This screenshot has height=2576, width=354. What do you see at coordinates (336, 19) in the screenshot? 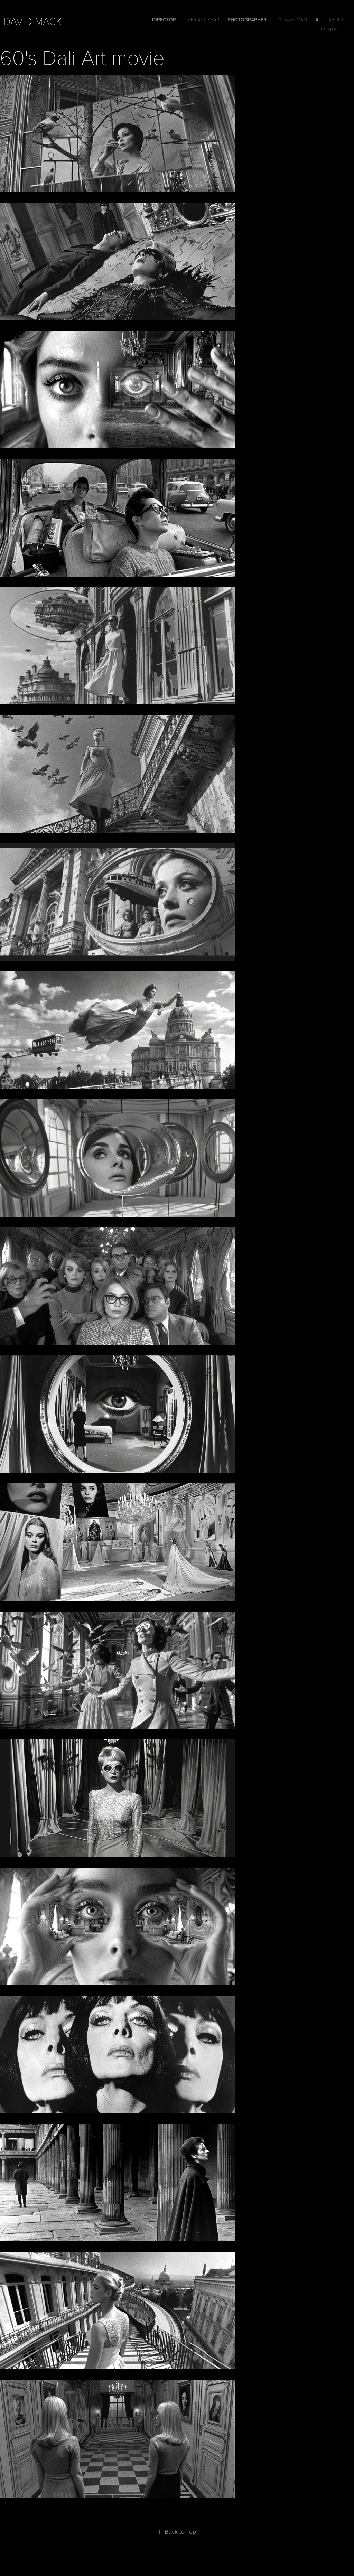
I see `ABOUT` at bounding box center [336, 19].